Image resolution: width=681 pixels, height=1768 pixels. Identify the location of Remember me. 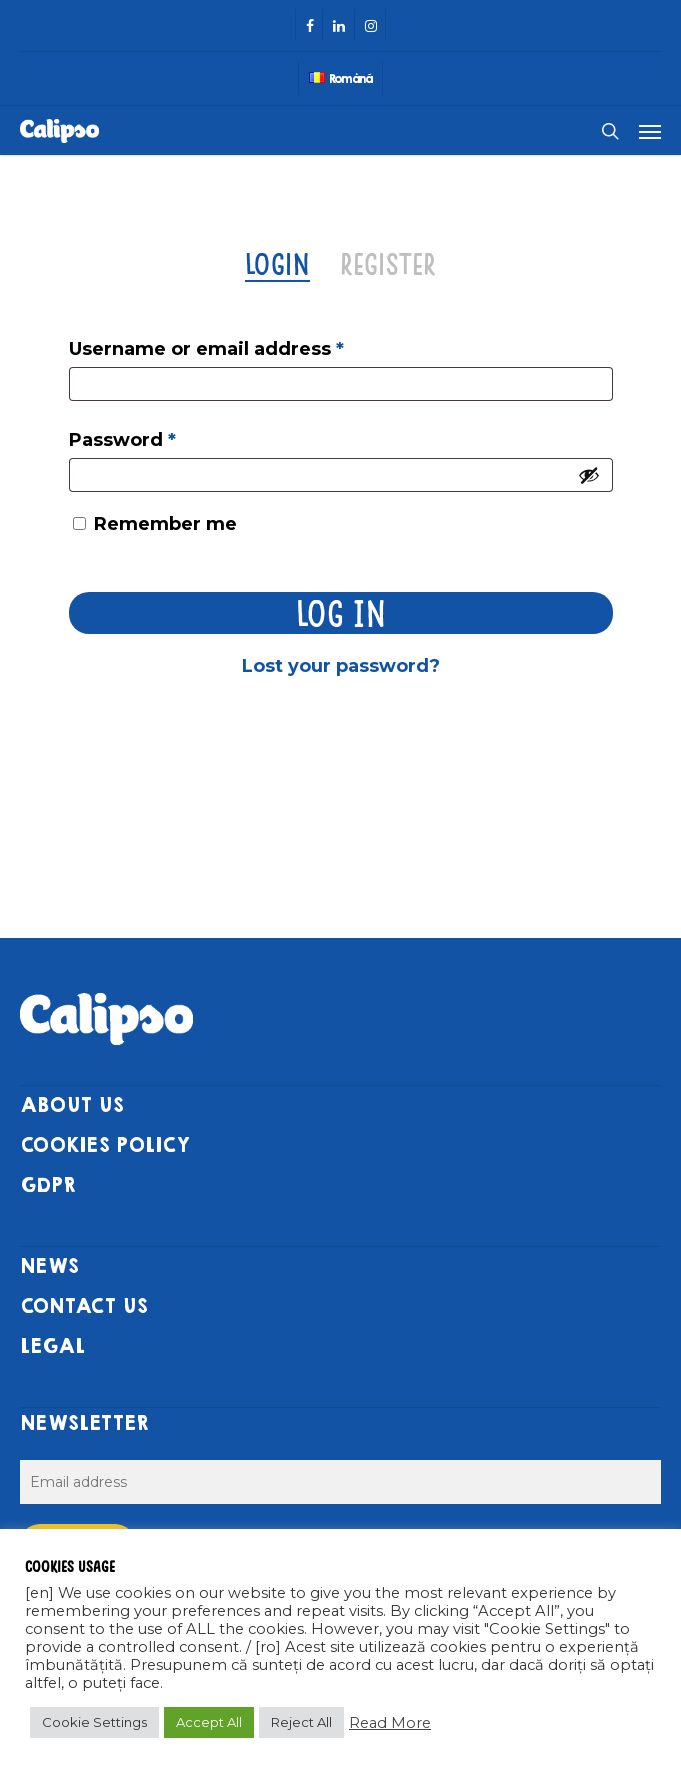
(165, 524).